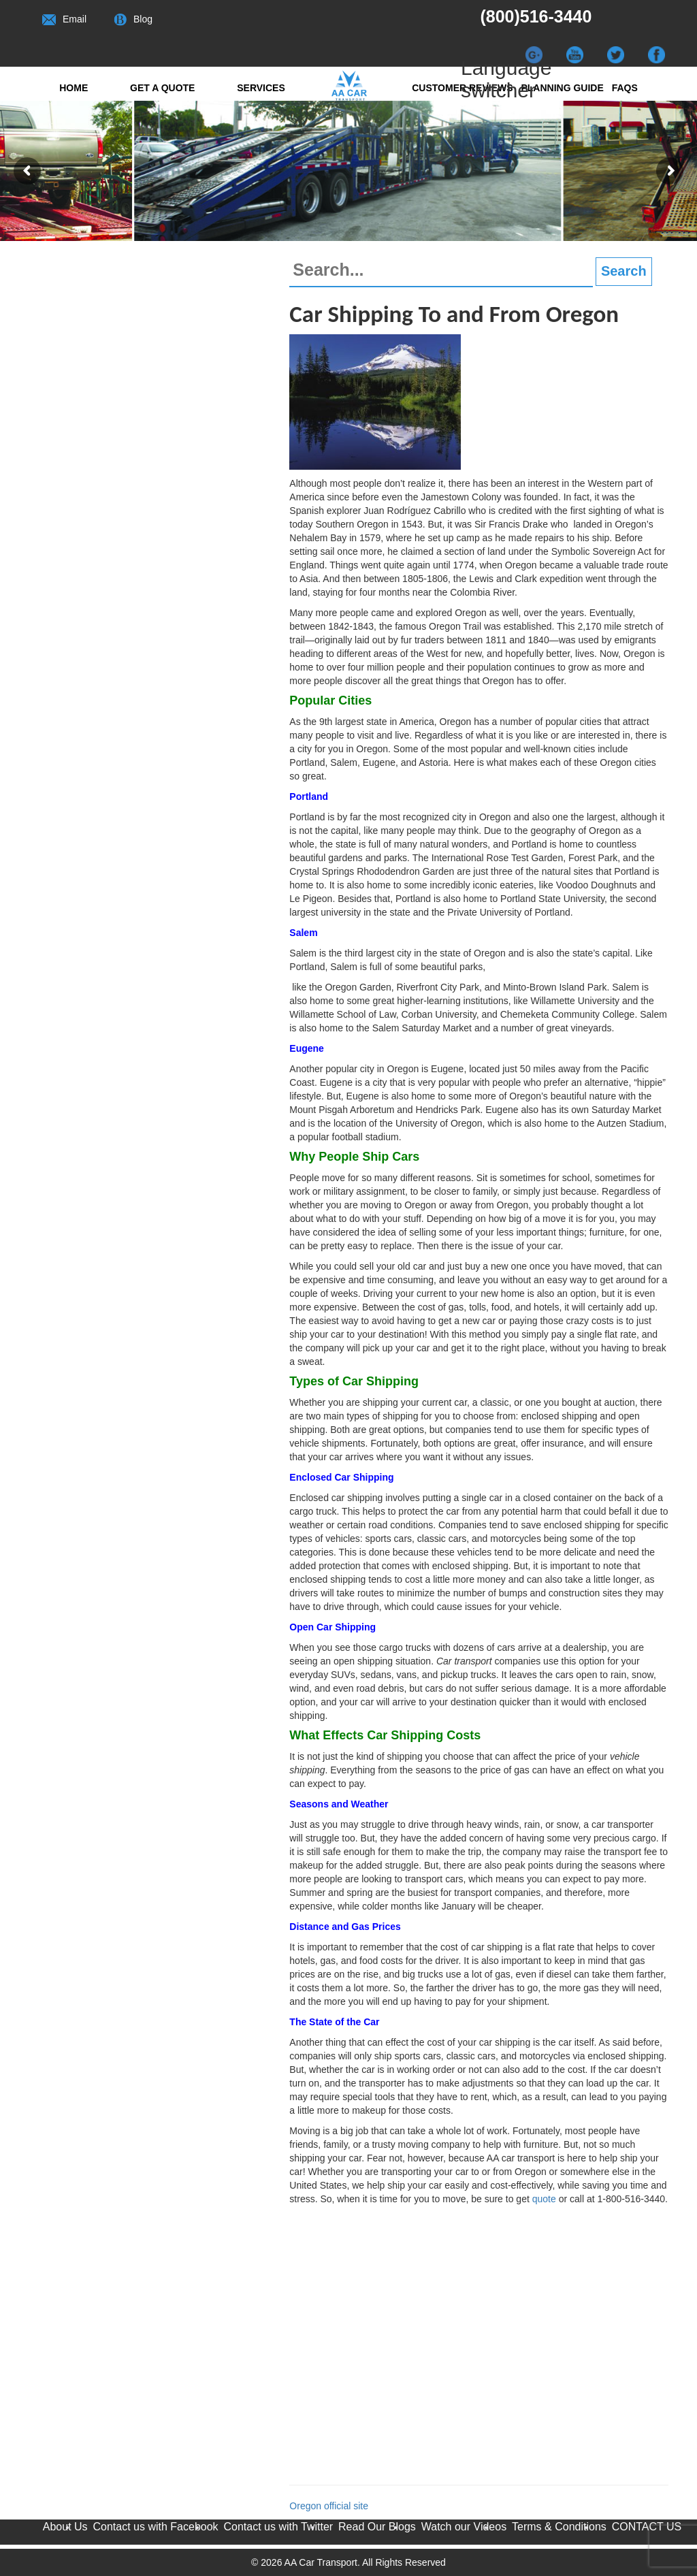  I want to click on FAQs, so click(625, 87).